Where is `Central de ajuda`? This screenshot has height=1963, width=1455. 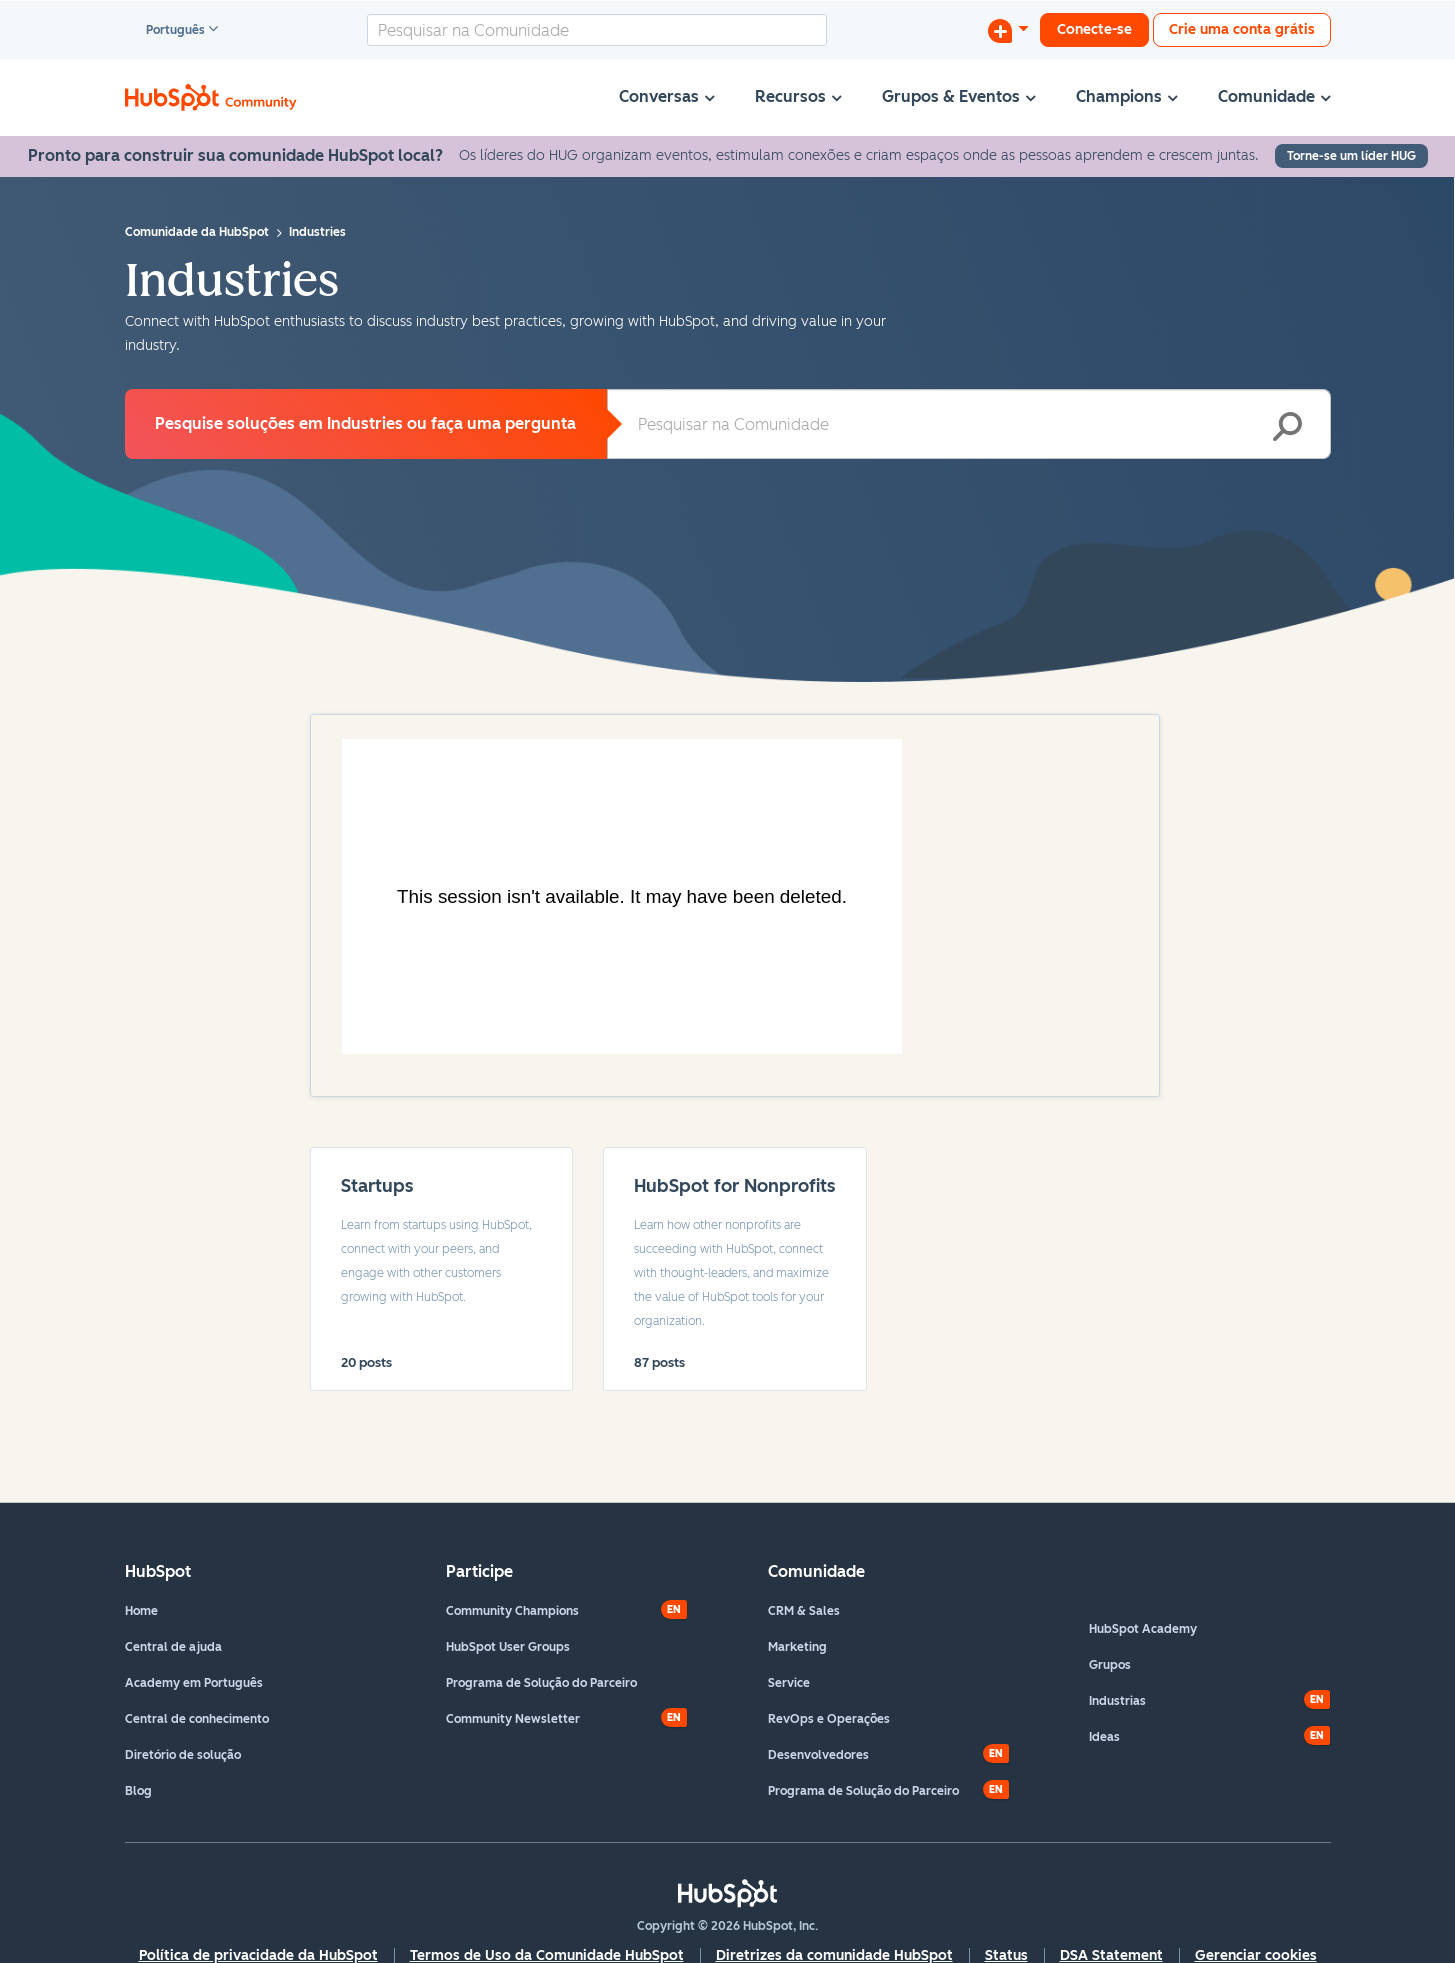
Central de ajuda is located at coordinates (173, 1647).